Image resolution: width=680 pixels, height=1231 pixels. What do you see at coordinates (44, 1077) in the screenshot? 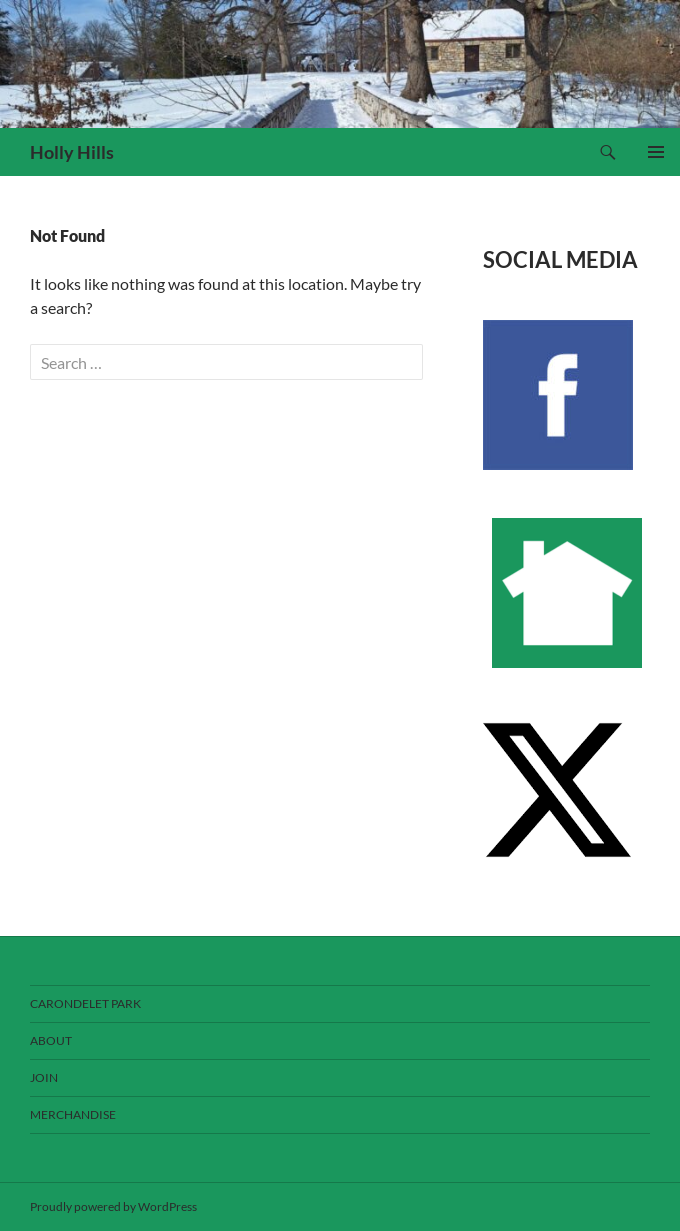
I see `Join` at bounding box center [44, 1077].